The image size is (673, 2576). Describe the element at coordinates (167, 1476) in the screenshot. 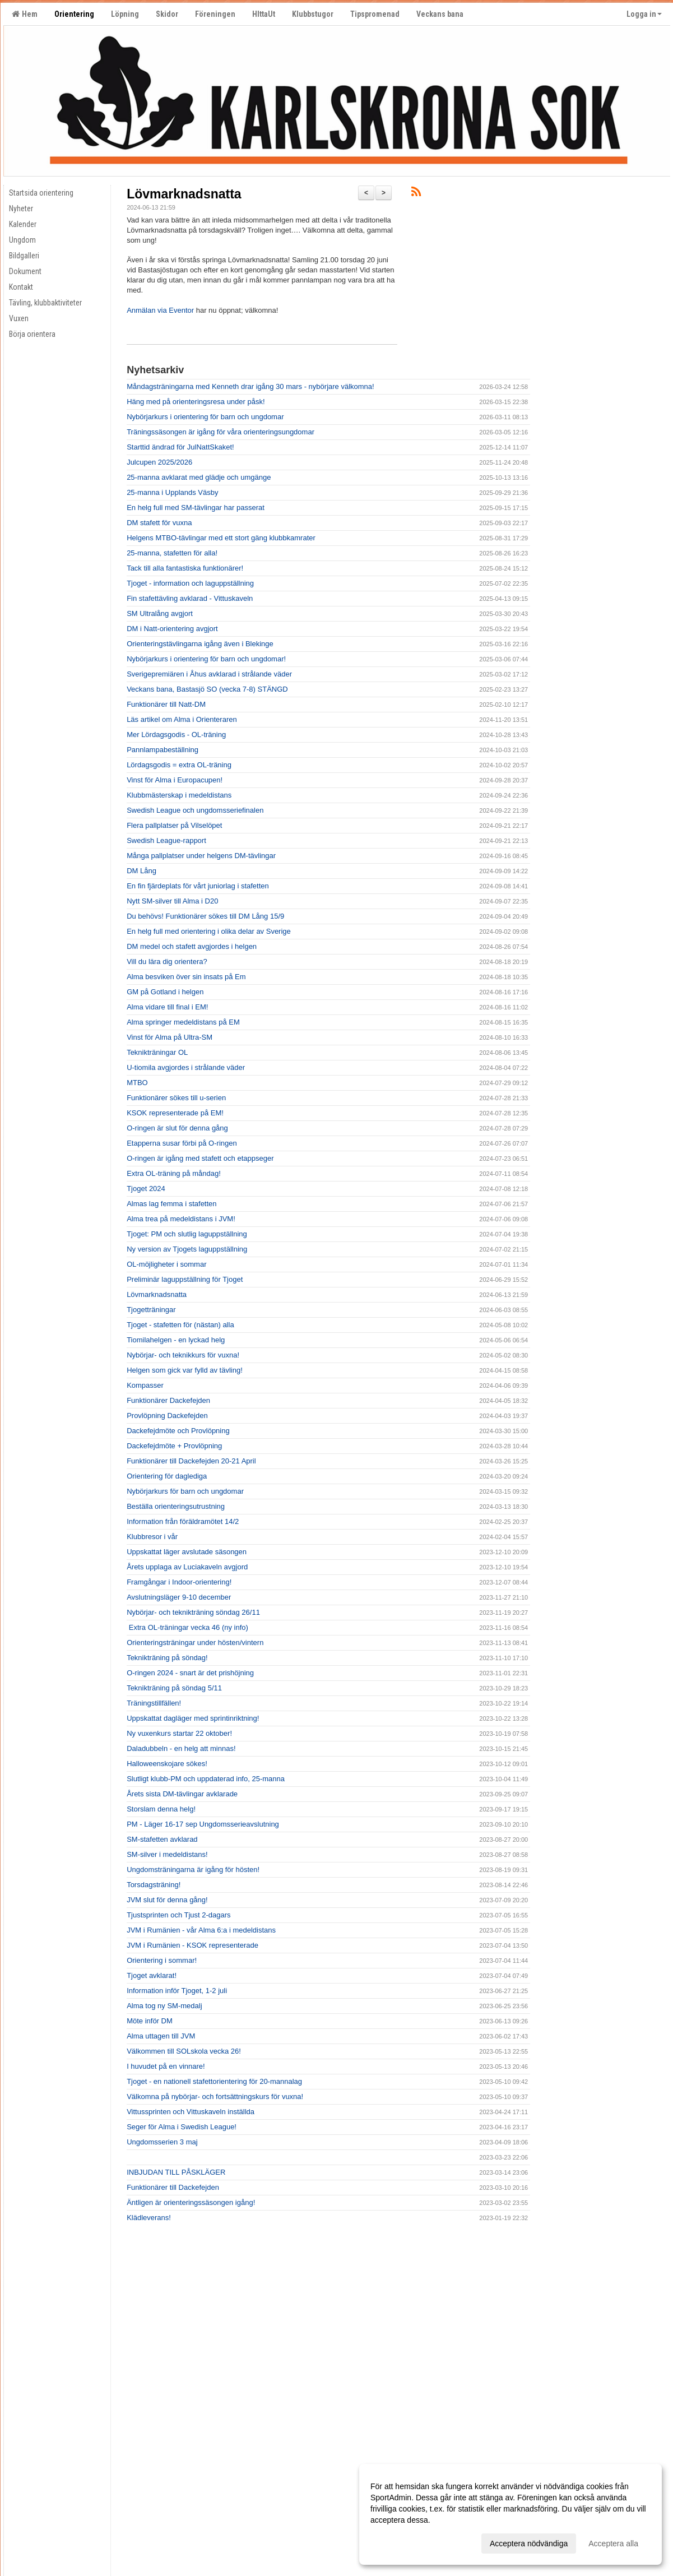

I see `Orientering för daglediga` at that location.